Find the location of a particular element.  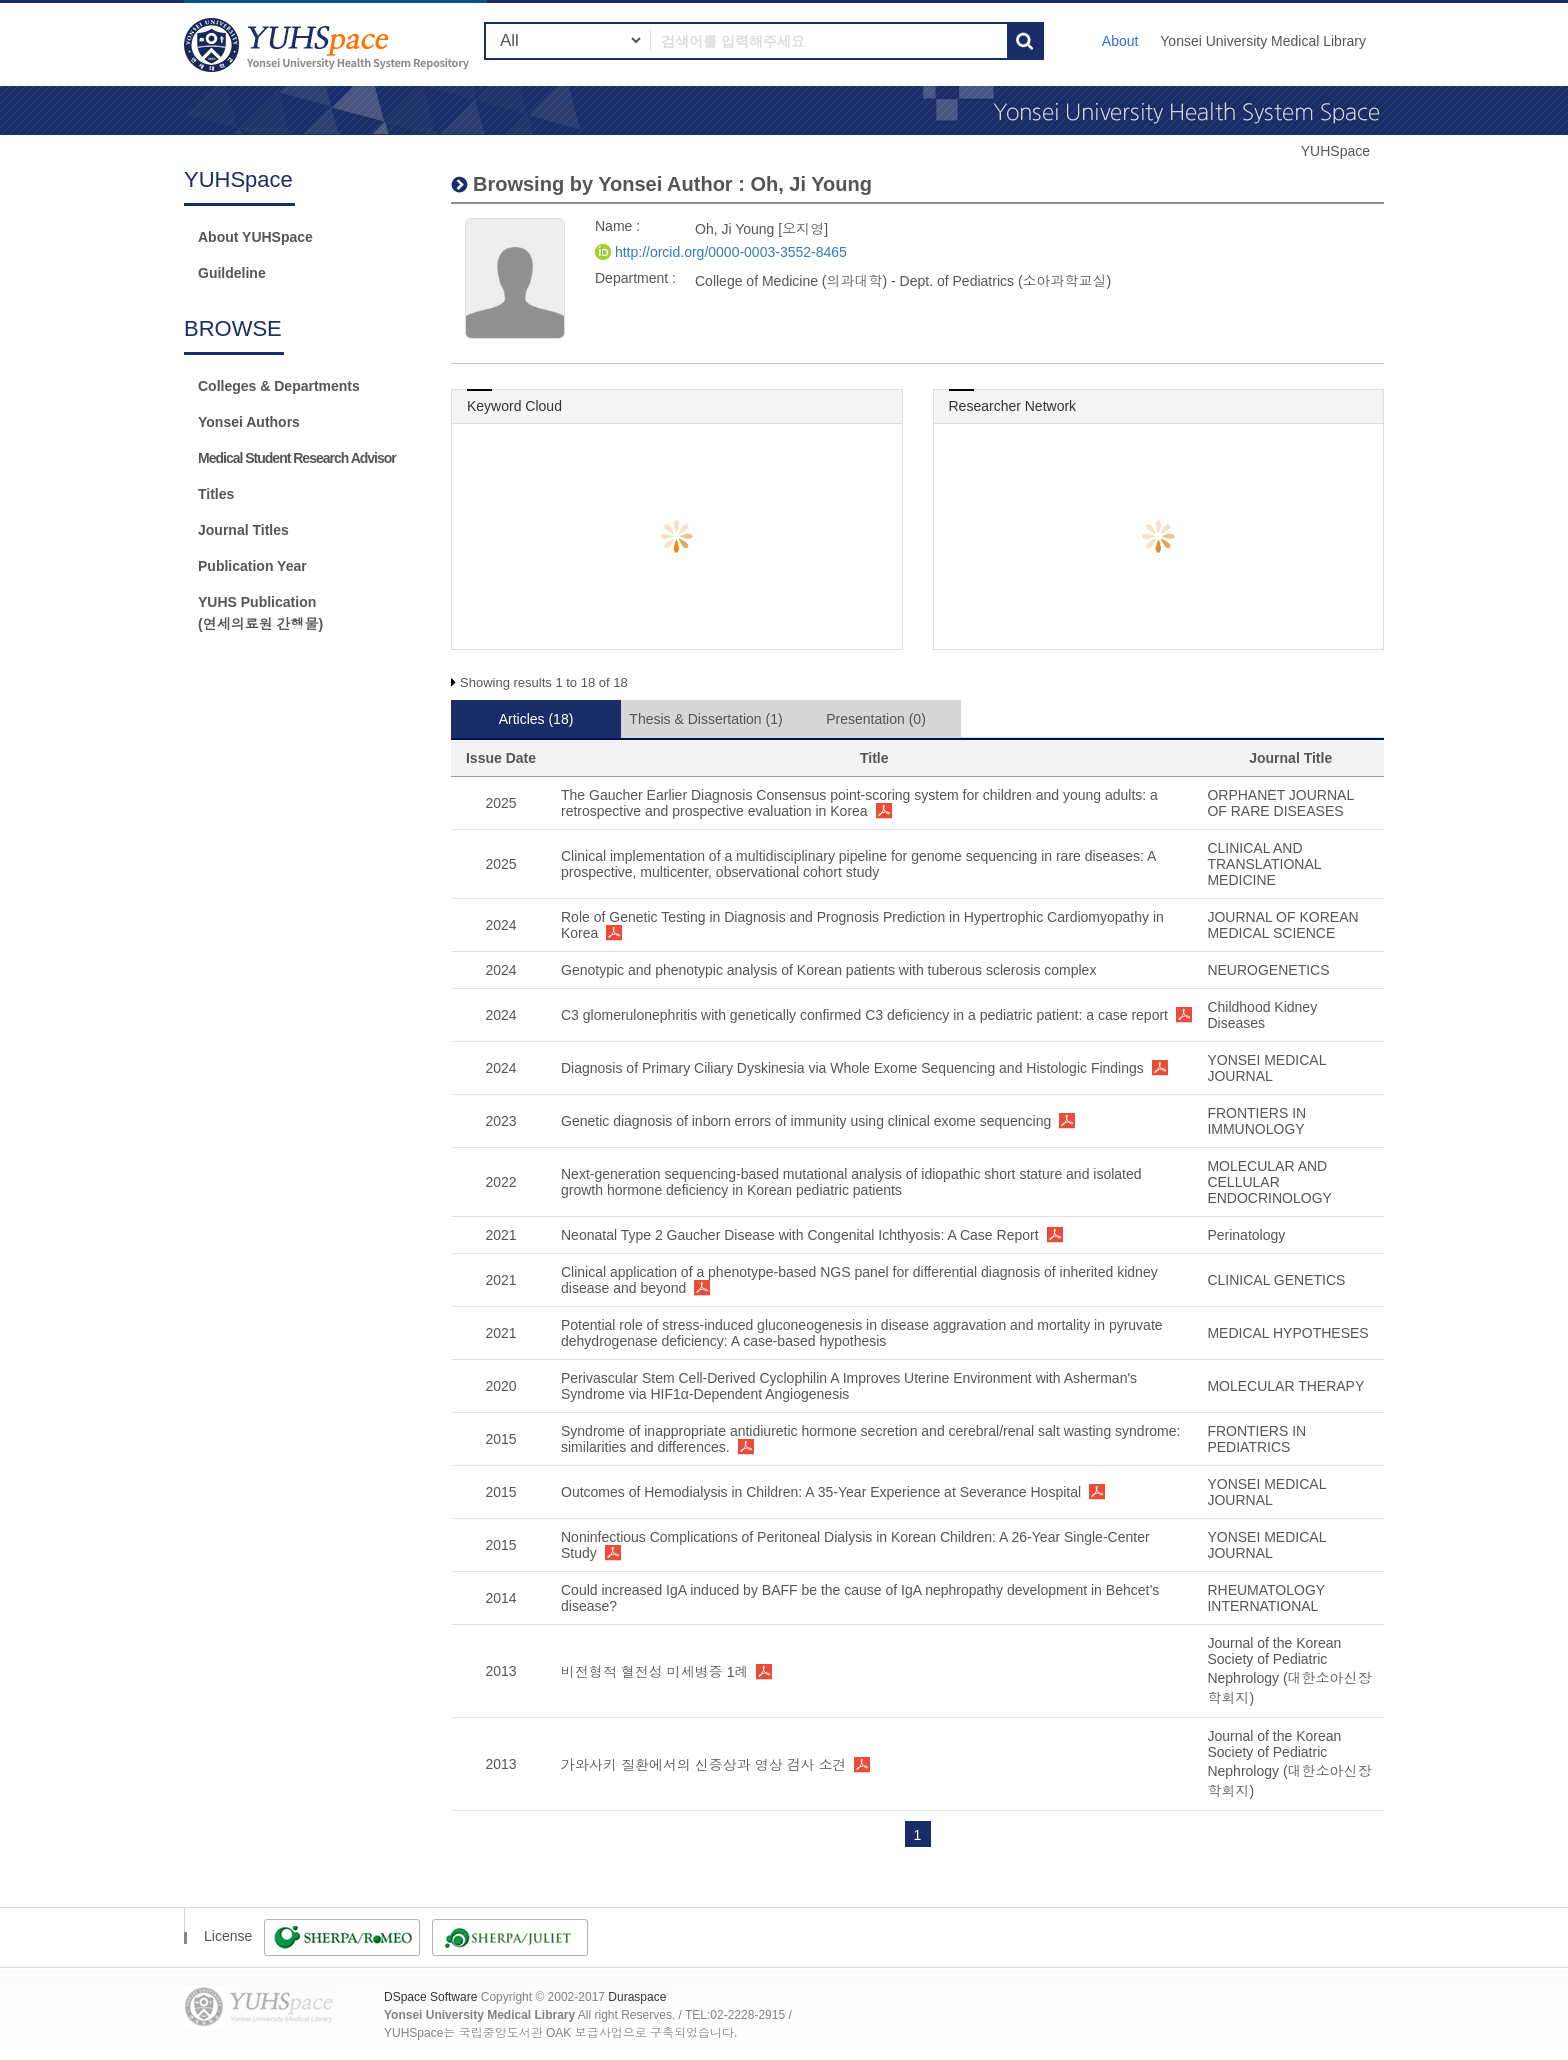

Neonatal Type 2 Gaucher Disease with Congenital Ichthyosis: A Case Report is located at coordinates (800, 1235).